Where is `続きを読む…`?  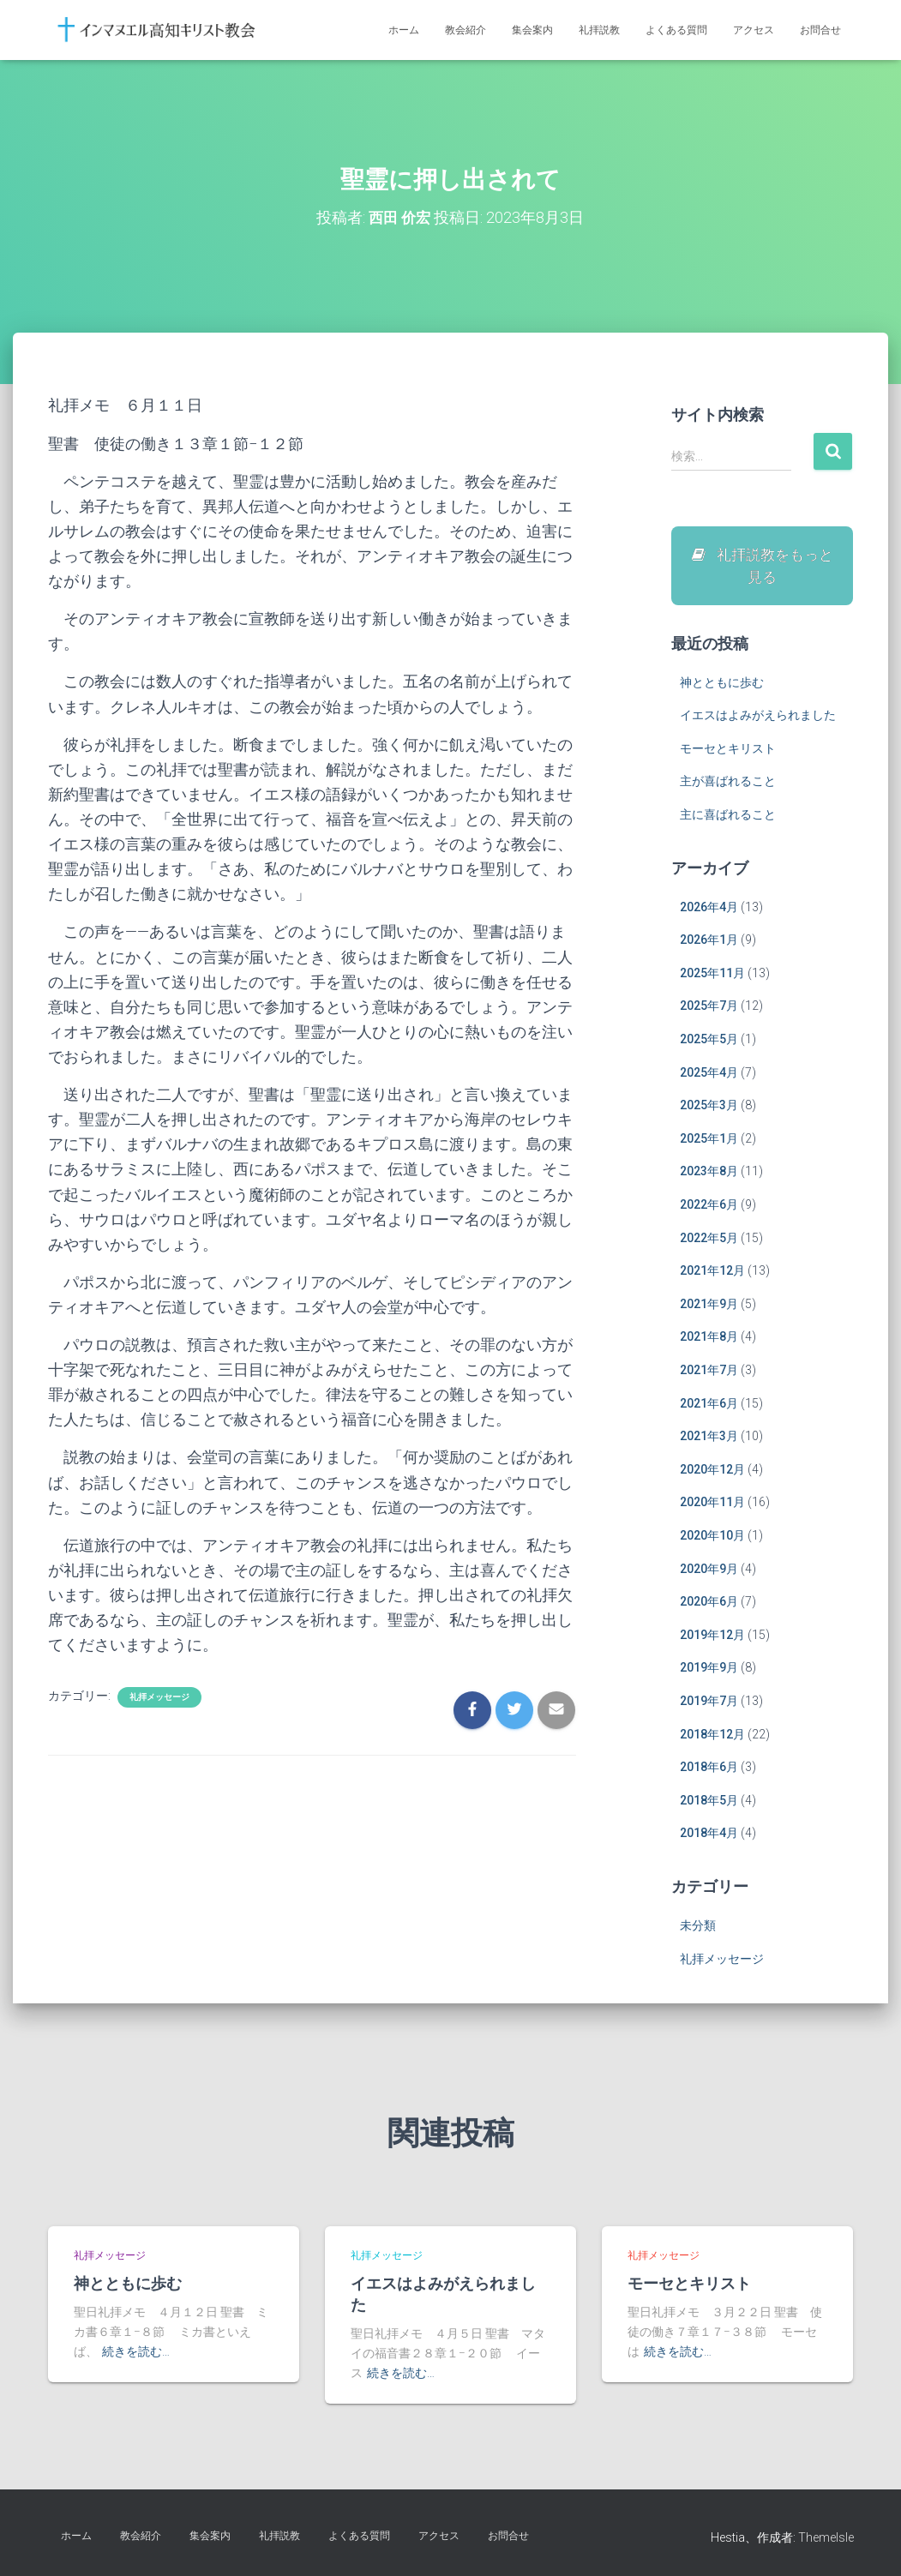 続きを読む… is located at coordinates (136, 2351).